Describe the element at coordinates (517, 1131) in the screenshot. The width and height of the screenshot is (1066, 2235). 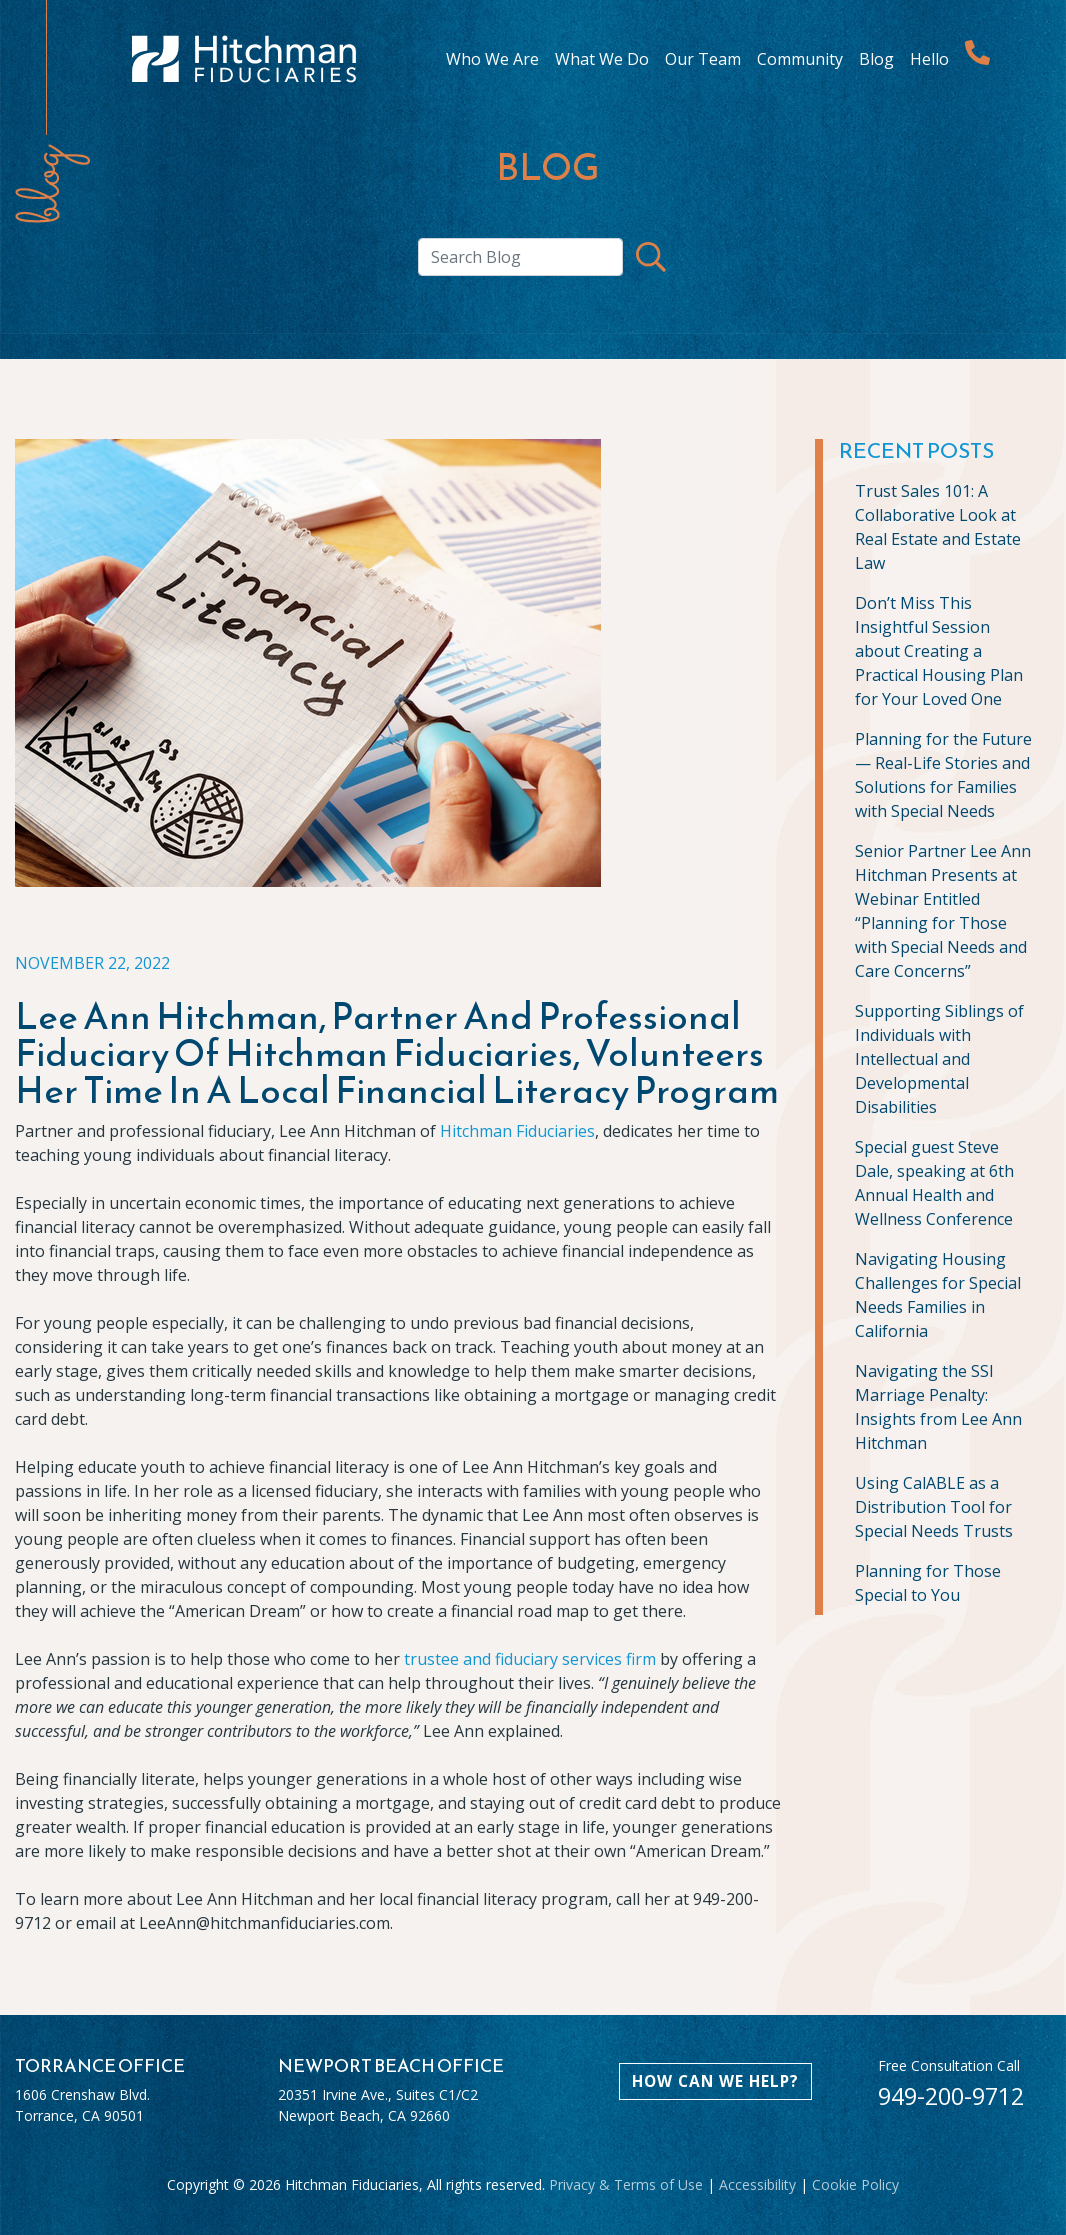
I see `Hitchman Fiduciaries` at that location.